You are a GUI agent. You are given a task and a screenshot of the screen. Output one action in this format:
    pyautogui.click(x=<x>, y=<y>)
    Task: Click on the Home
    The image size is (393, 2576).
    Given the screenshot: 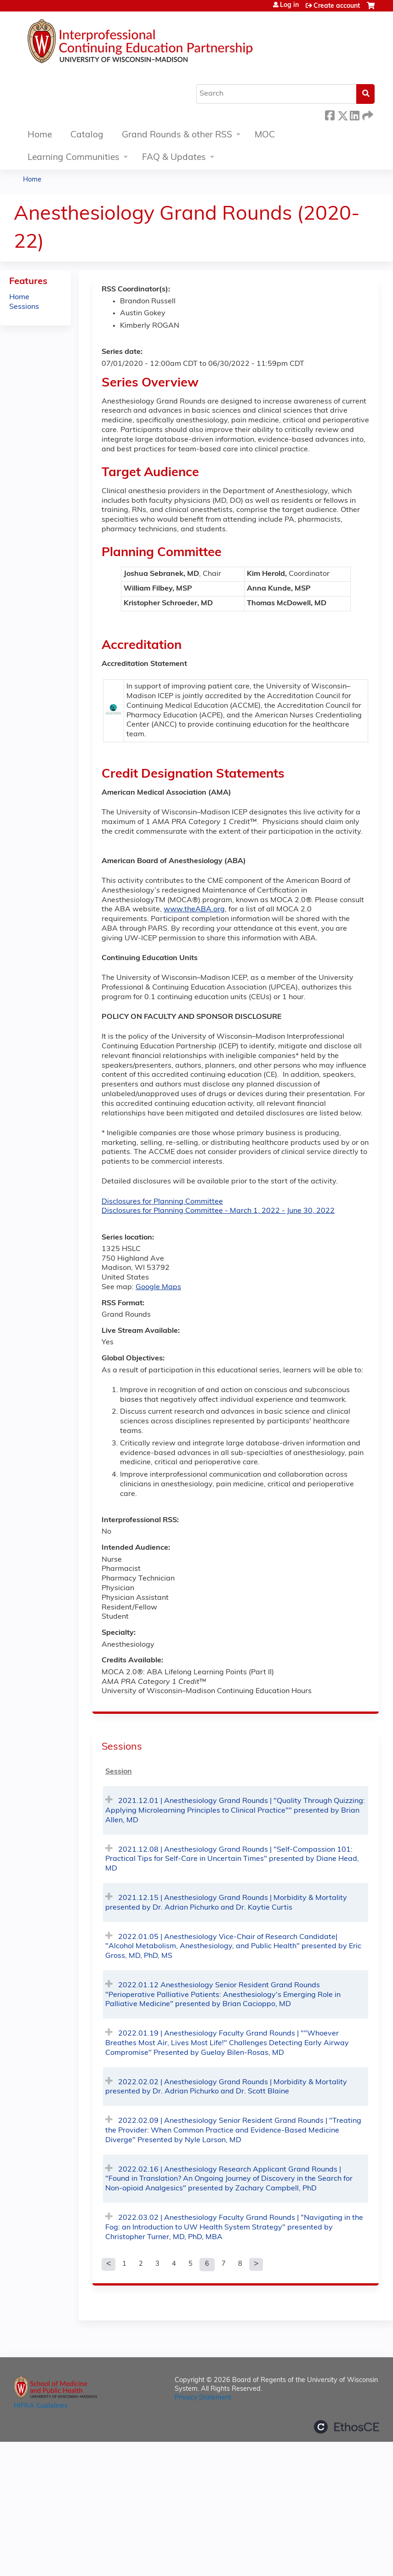 What is the action you would take?
    pyautogui.click(x=40, y=135)
    